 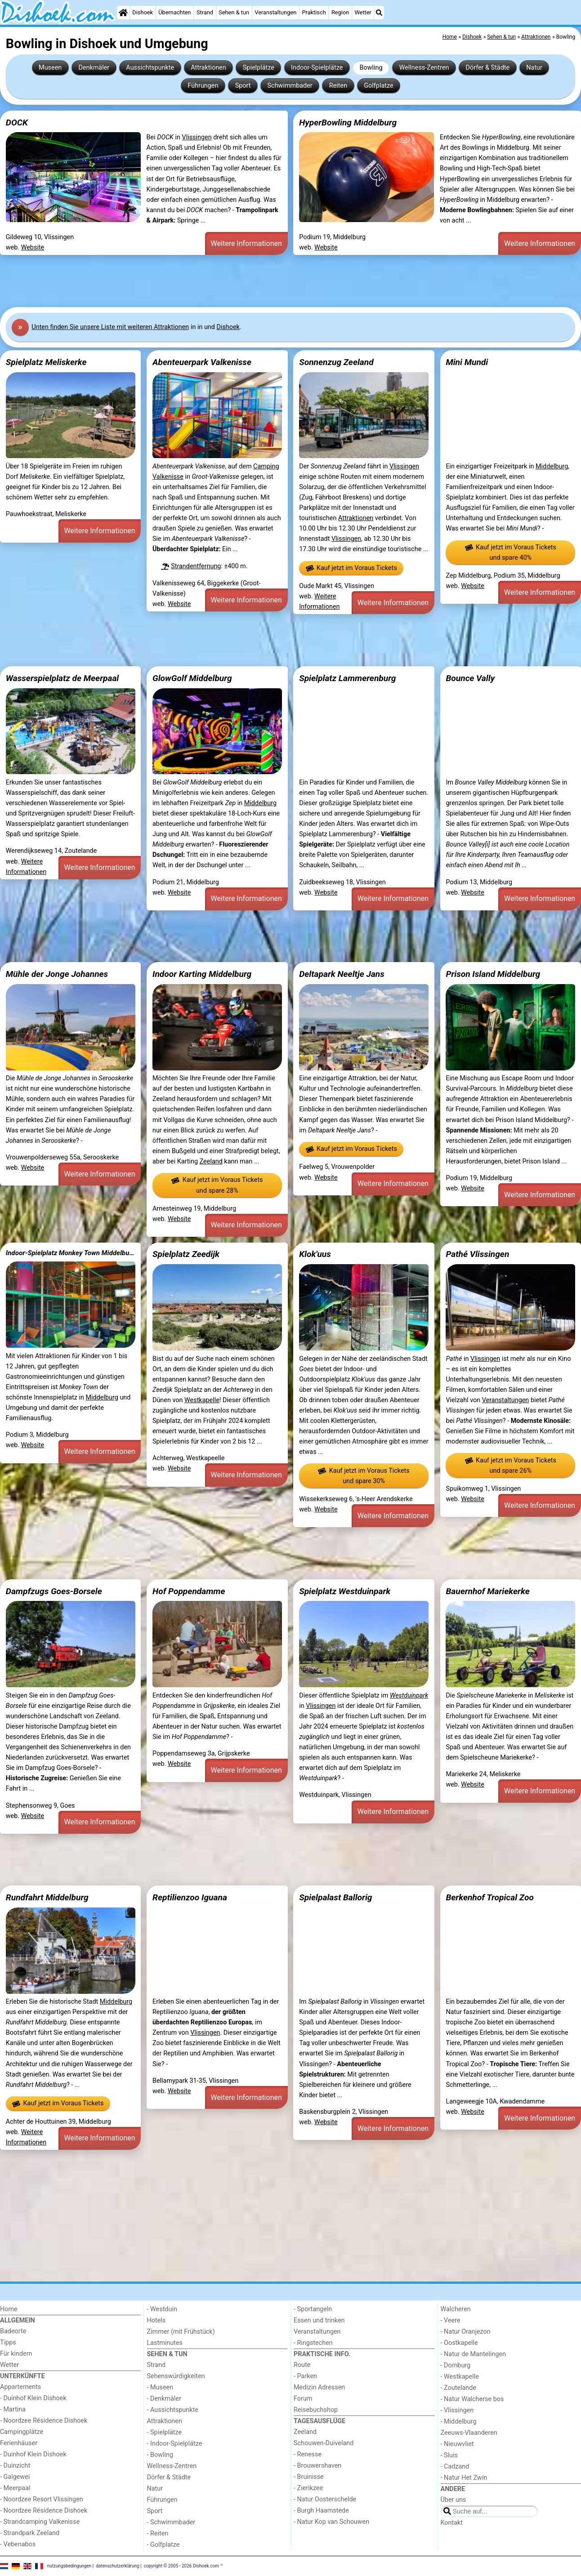 I want to click on - Zoutelande, so click(x=459, y=2388).